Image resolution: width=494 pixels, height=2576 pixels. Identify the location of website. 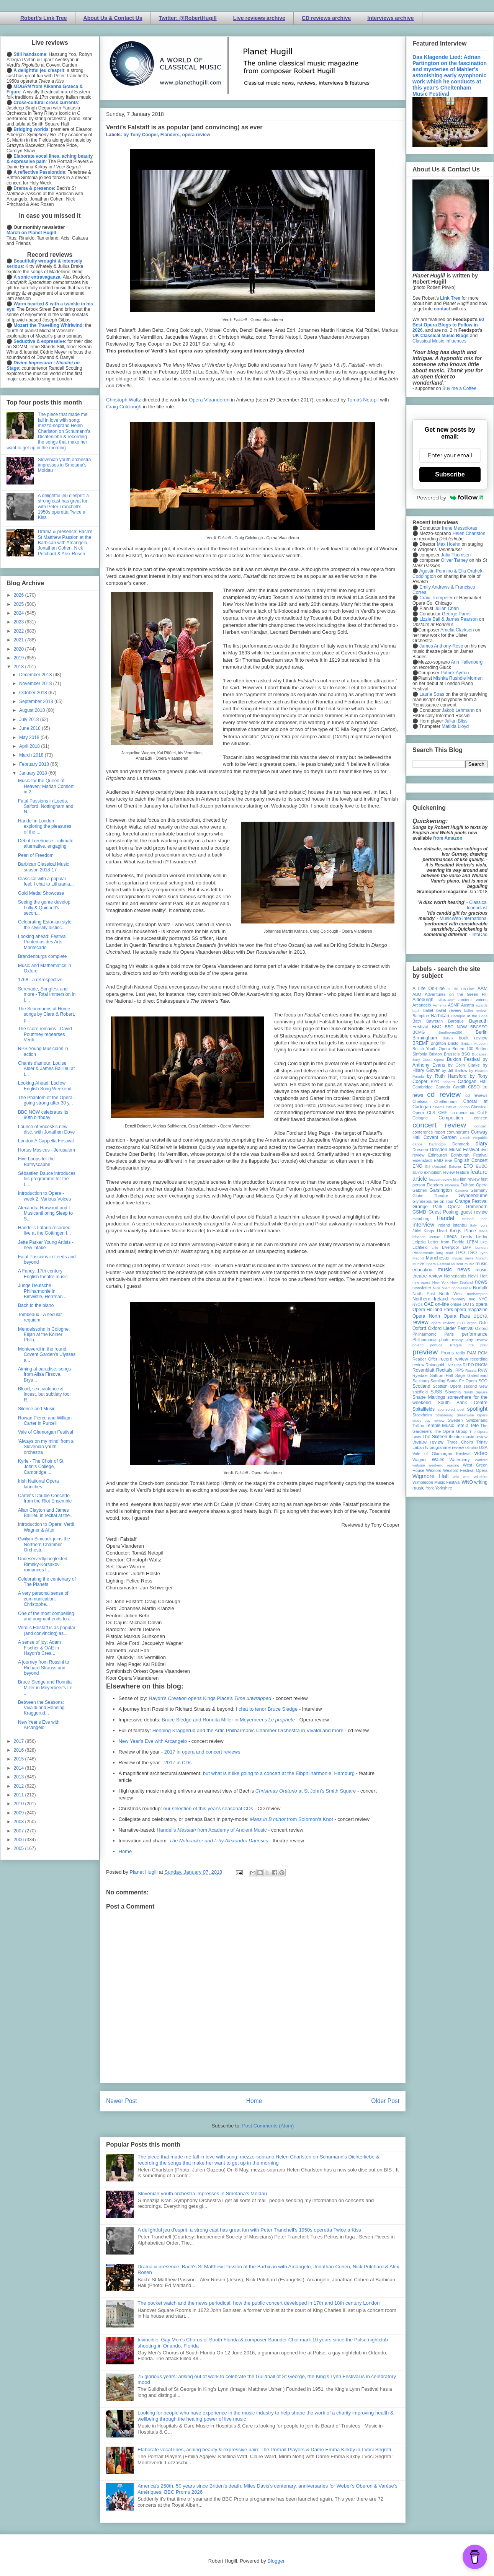
(418, 1465).